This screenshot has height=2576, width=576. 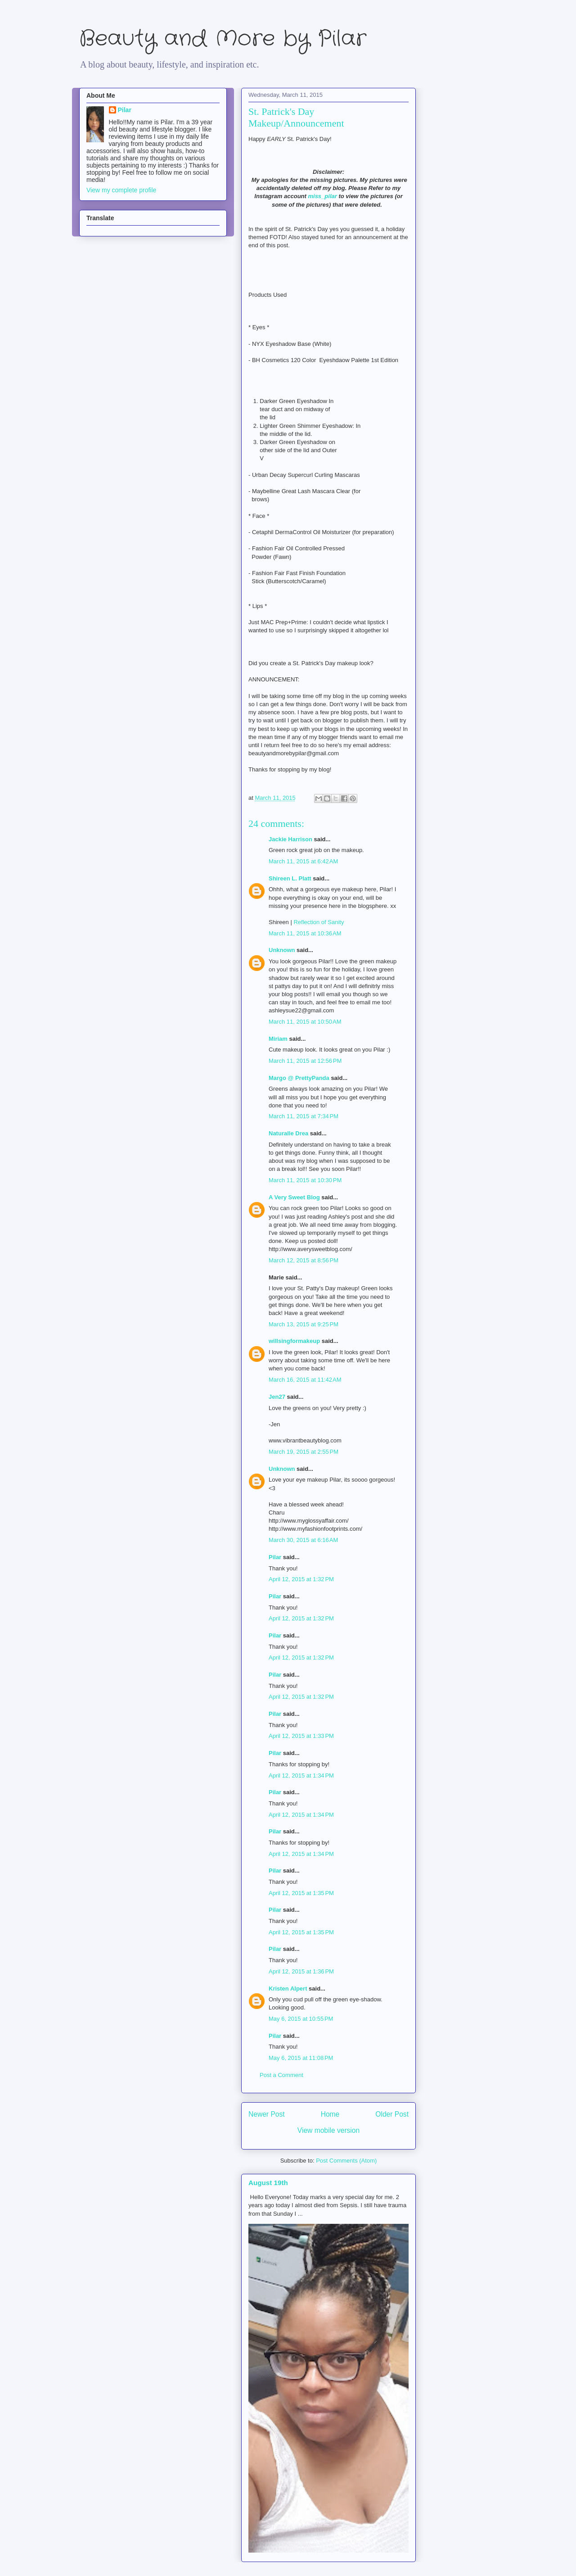 I want to click on March 30, 2015 at 6:16 AM, so click(x=303, y=1540).